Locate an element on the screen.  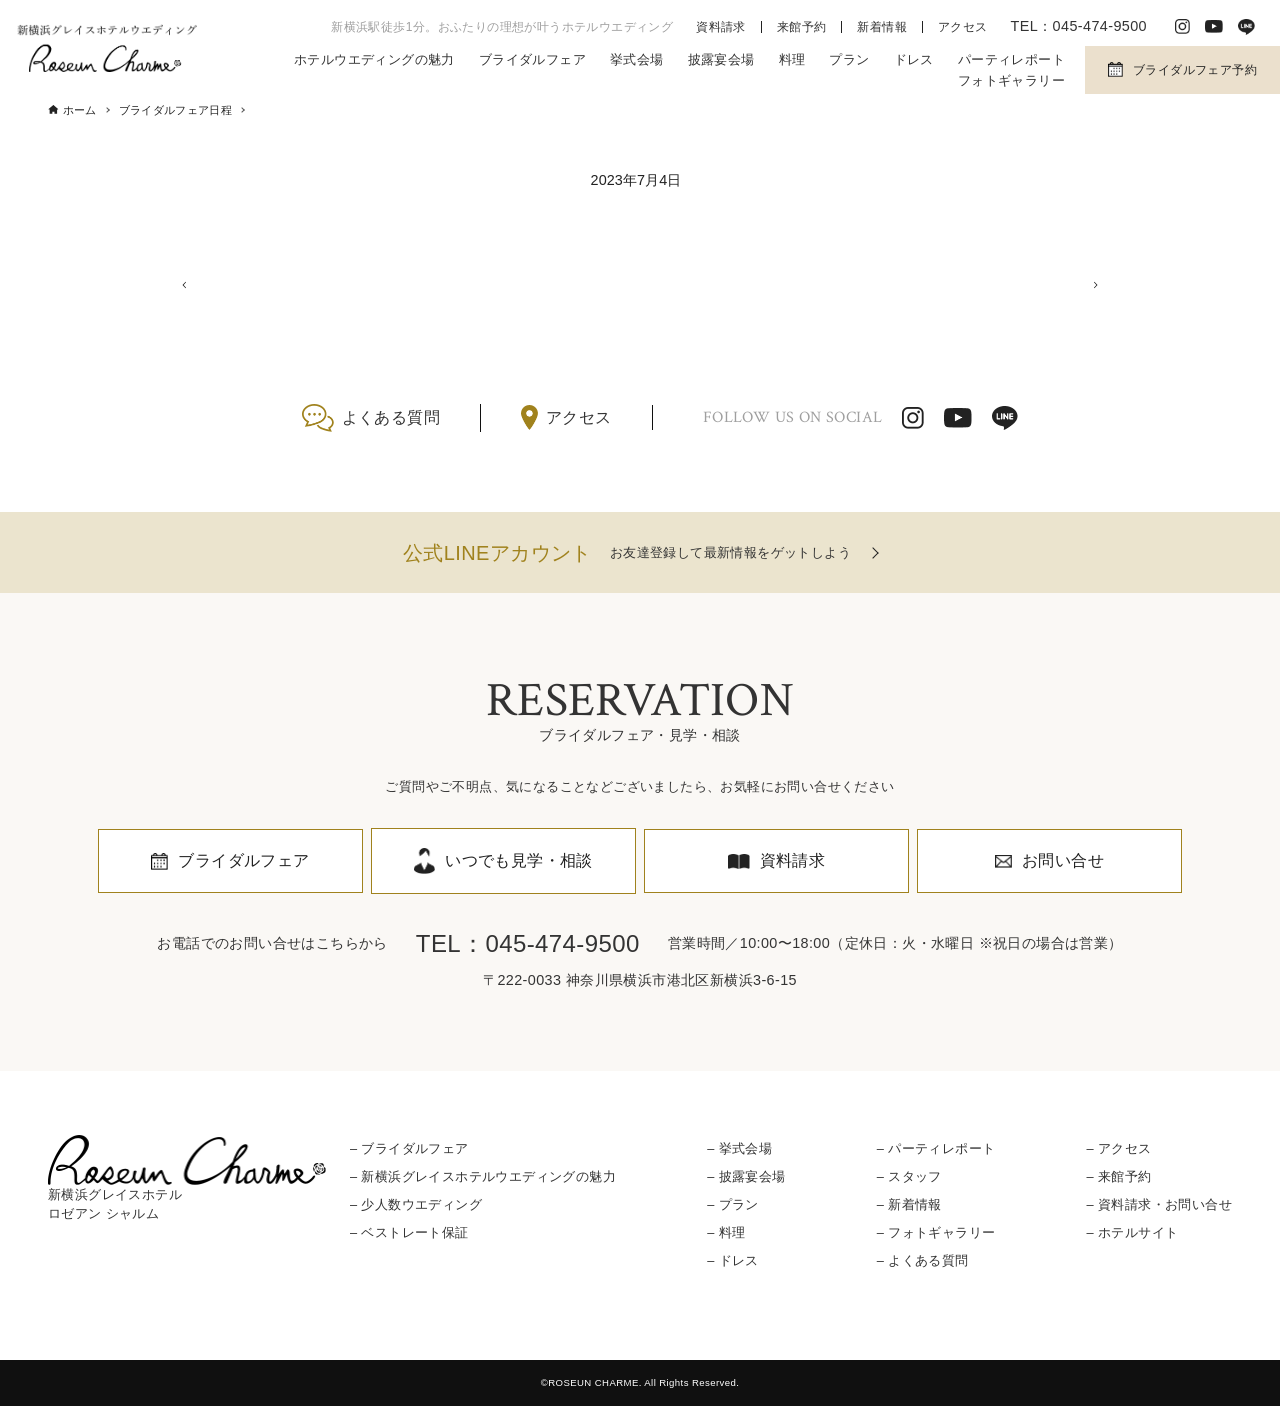
– プラン is located at coordinates (733, 1204).